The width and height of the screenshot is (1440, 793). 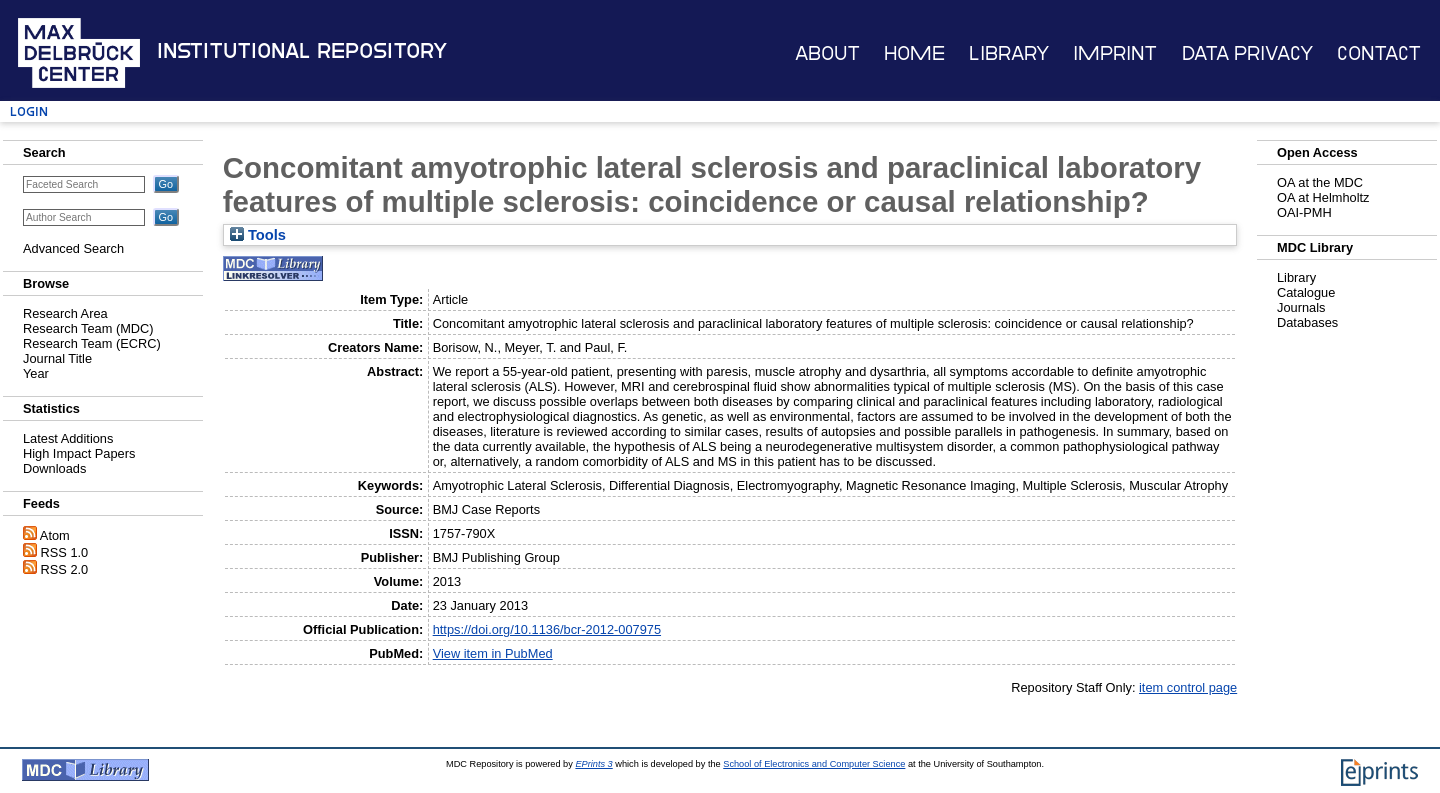 I want to click on Tools, so click(x=258, y=235).